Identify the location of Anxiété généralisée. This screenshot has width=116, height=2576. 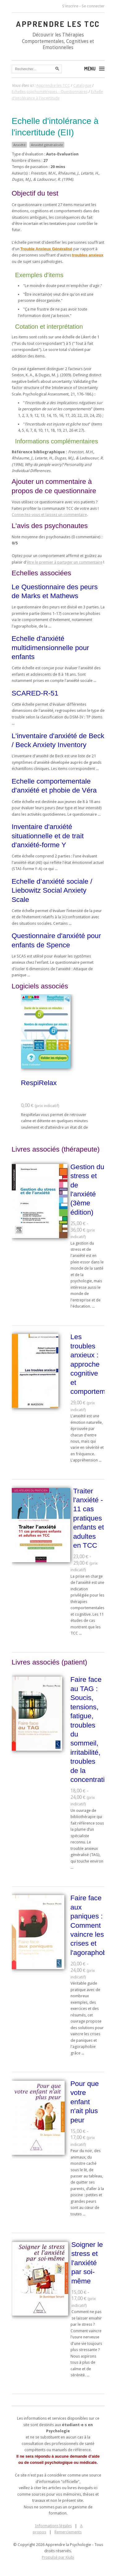
(47, 145).